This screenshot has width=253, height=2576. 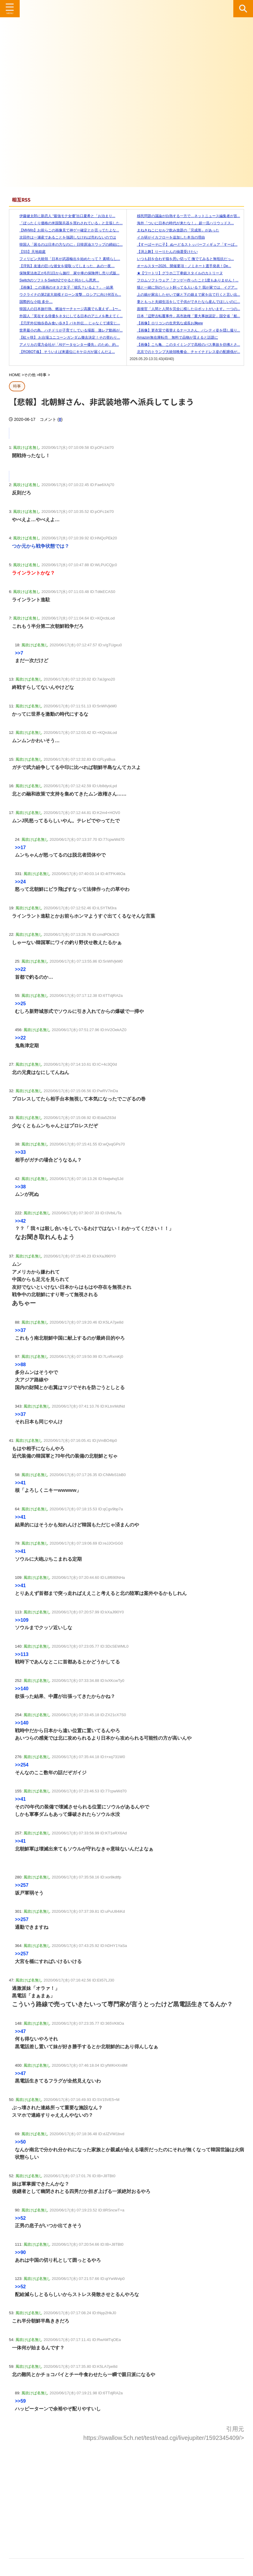 What do you see at coordinates (63, 266) in the screenshot?
I see `【浮気】友達の巨○な彼女を寝取ってしまった、あの一夜…` at bounding box center [63, 266].